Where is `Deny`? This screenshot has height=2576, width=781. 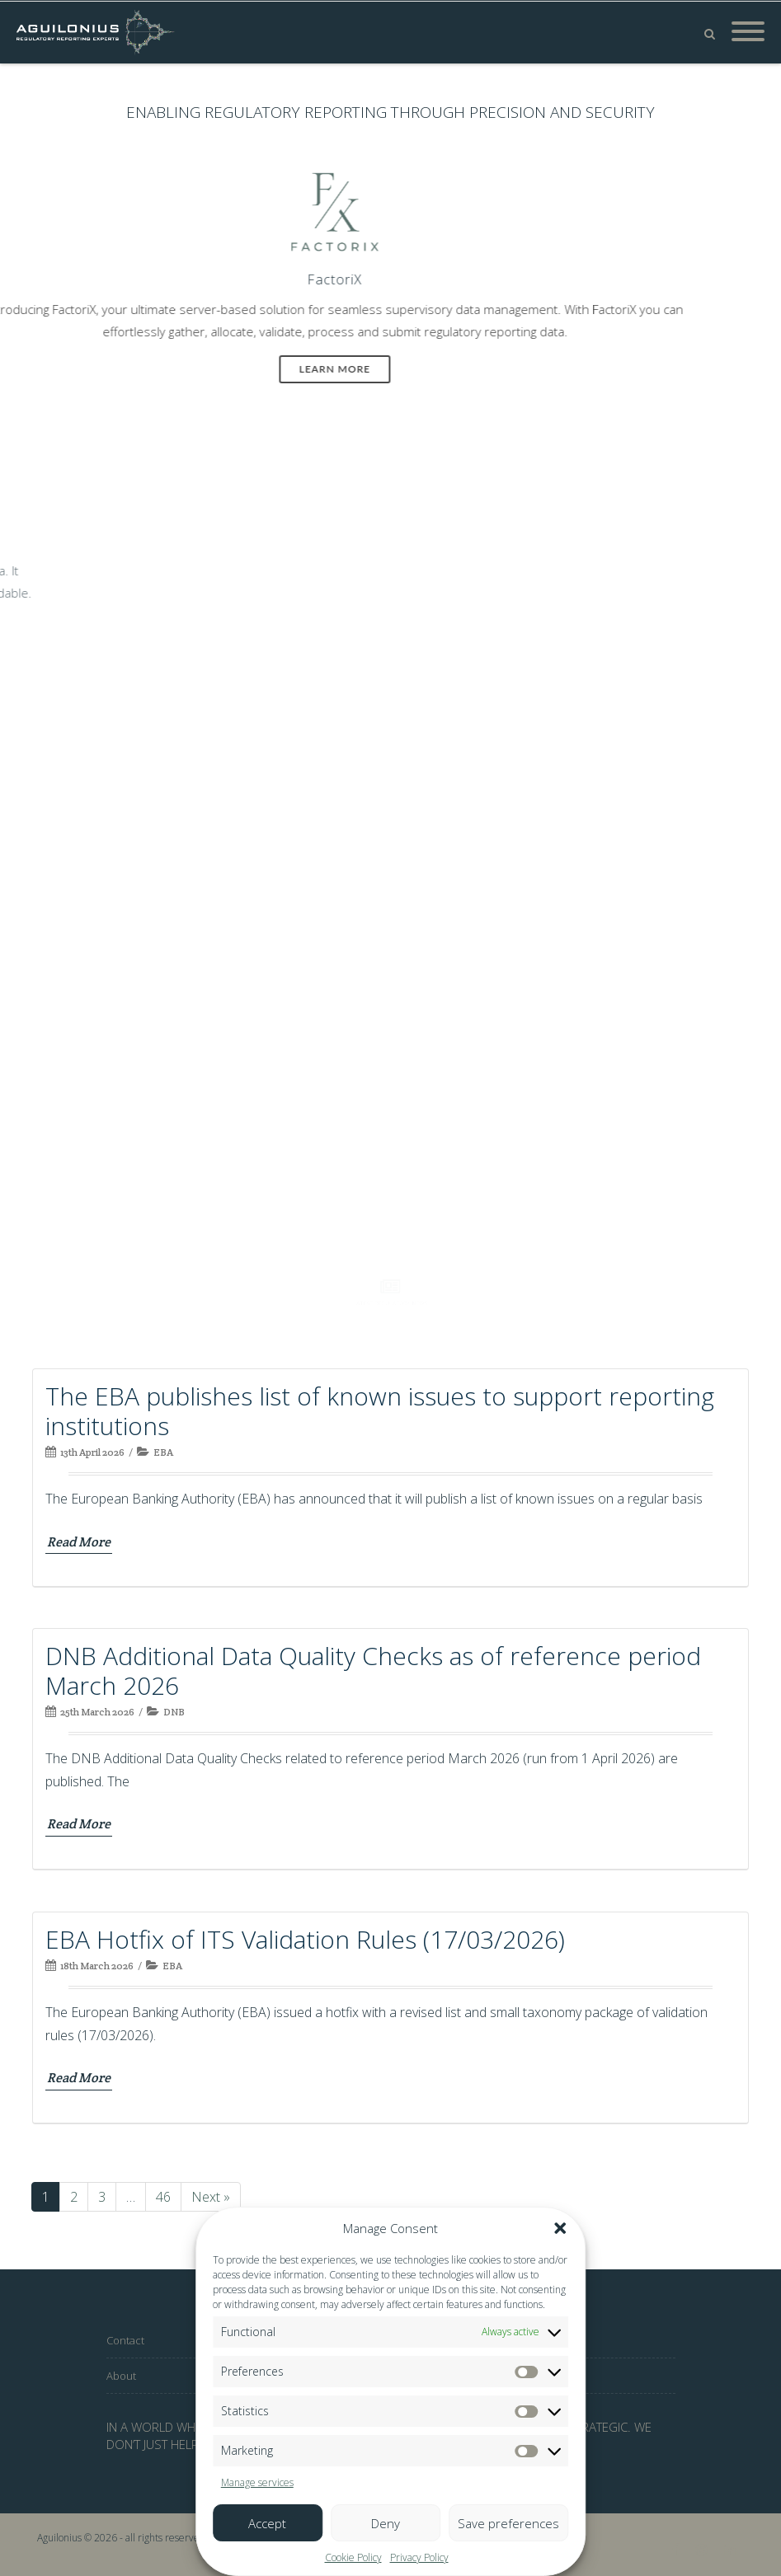
Deny is located at coordinates (385, 2523).